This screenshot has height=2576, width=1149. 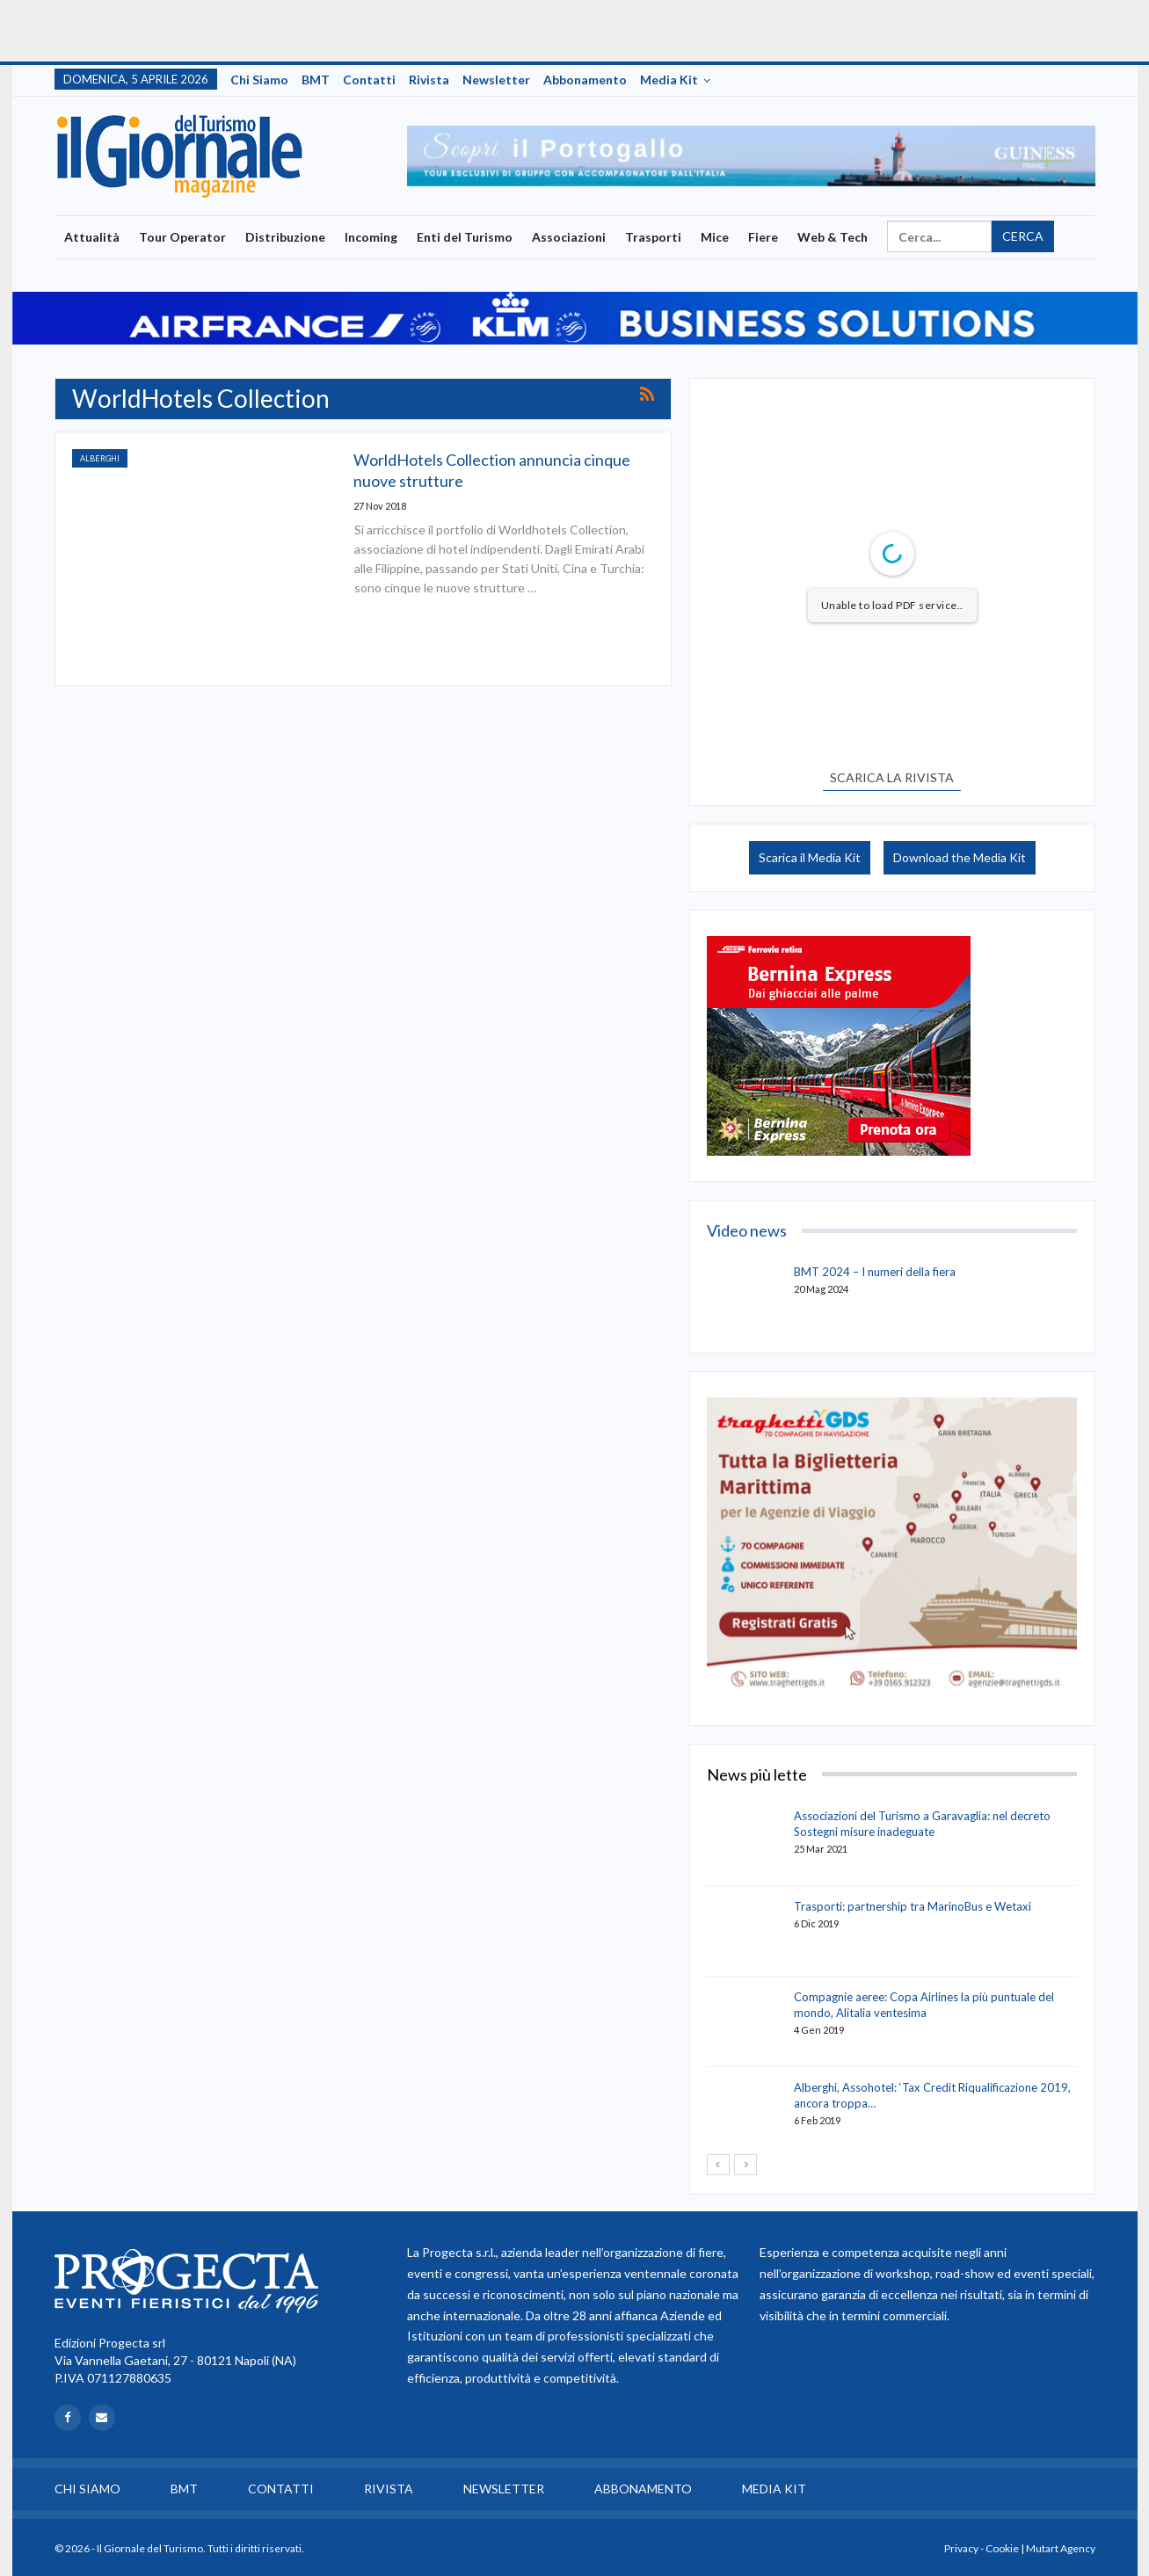 What do you see at coordinates (369, 79) in the screenshot?
I see `Contatti` at bounding box center [369, 79].